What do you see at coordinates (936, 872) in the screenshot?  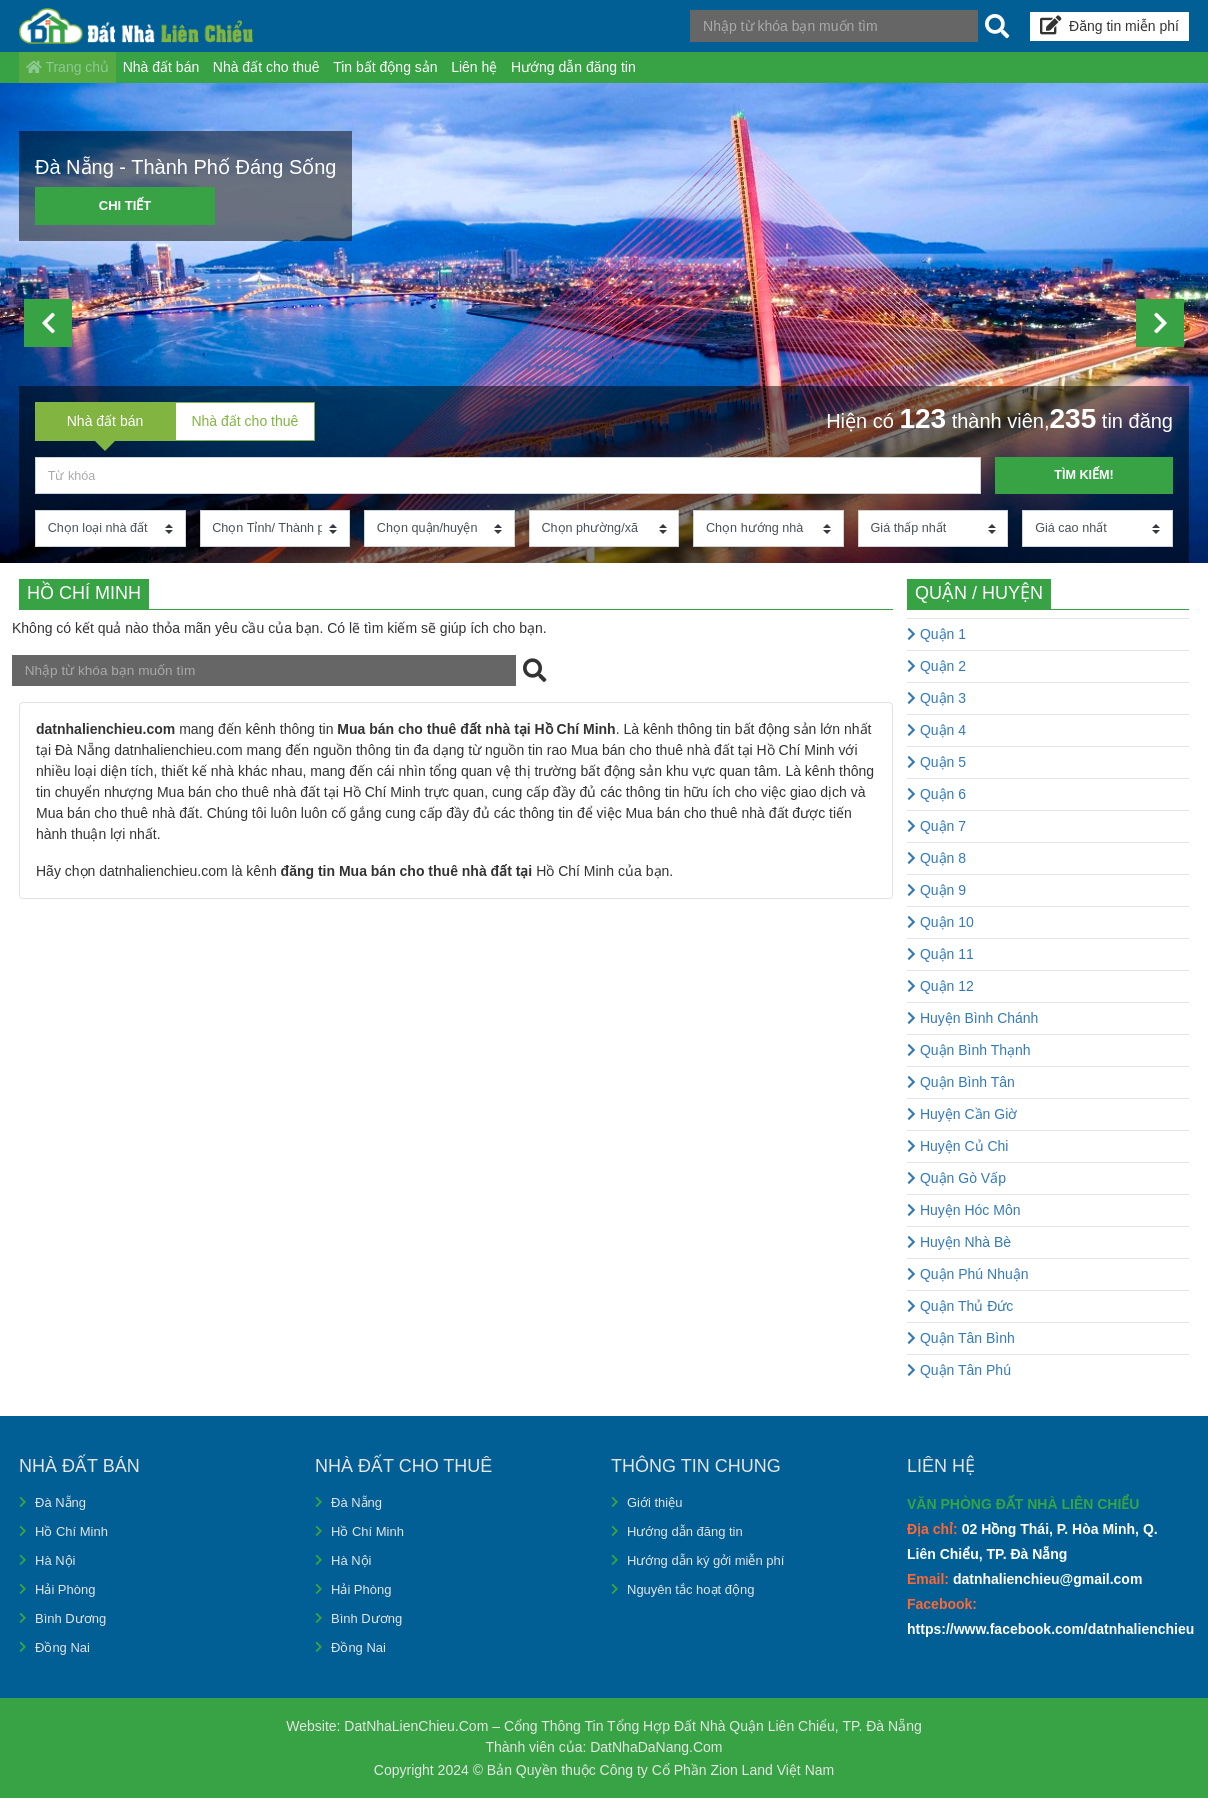 I see `Quận 8` at bounding box center [936, 872].